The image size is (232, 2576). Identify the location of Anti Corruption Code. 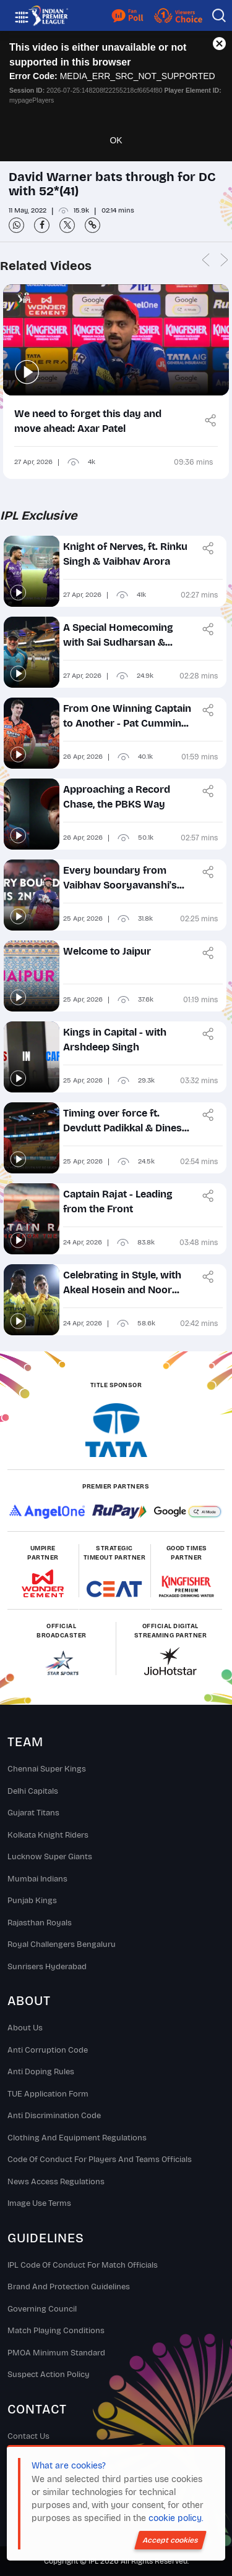
(47, 2050).